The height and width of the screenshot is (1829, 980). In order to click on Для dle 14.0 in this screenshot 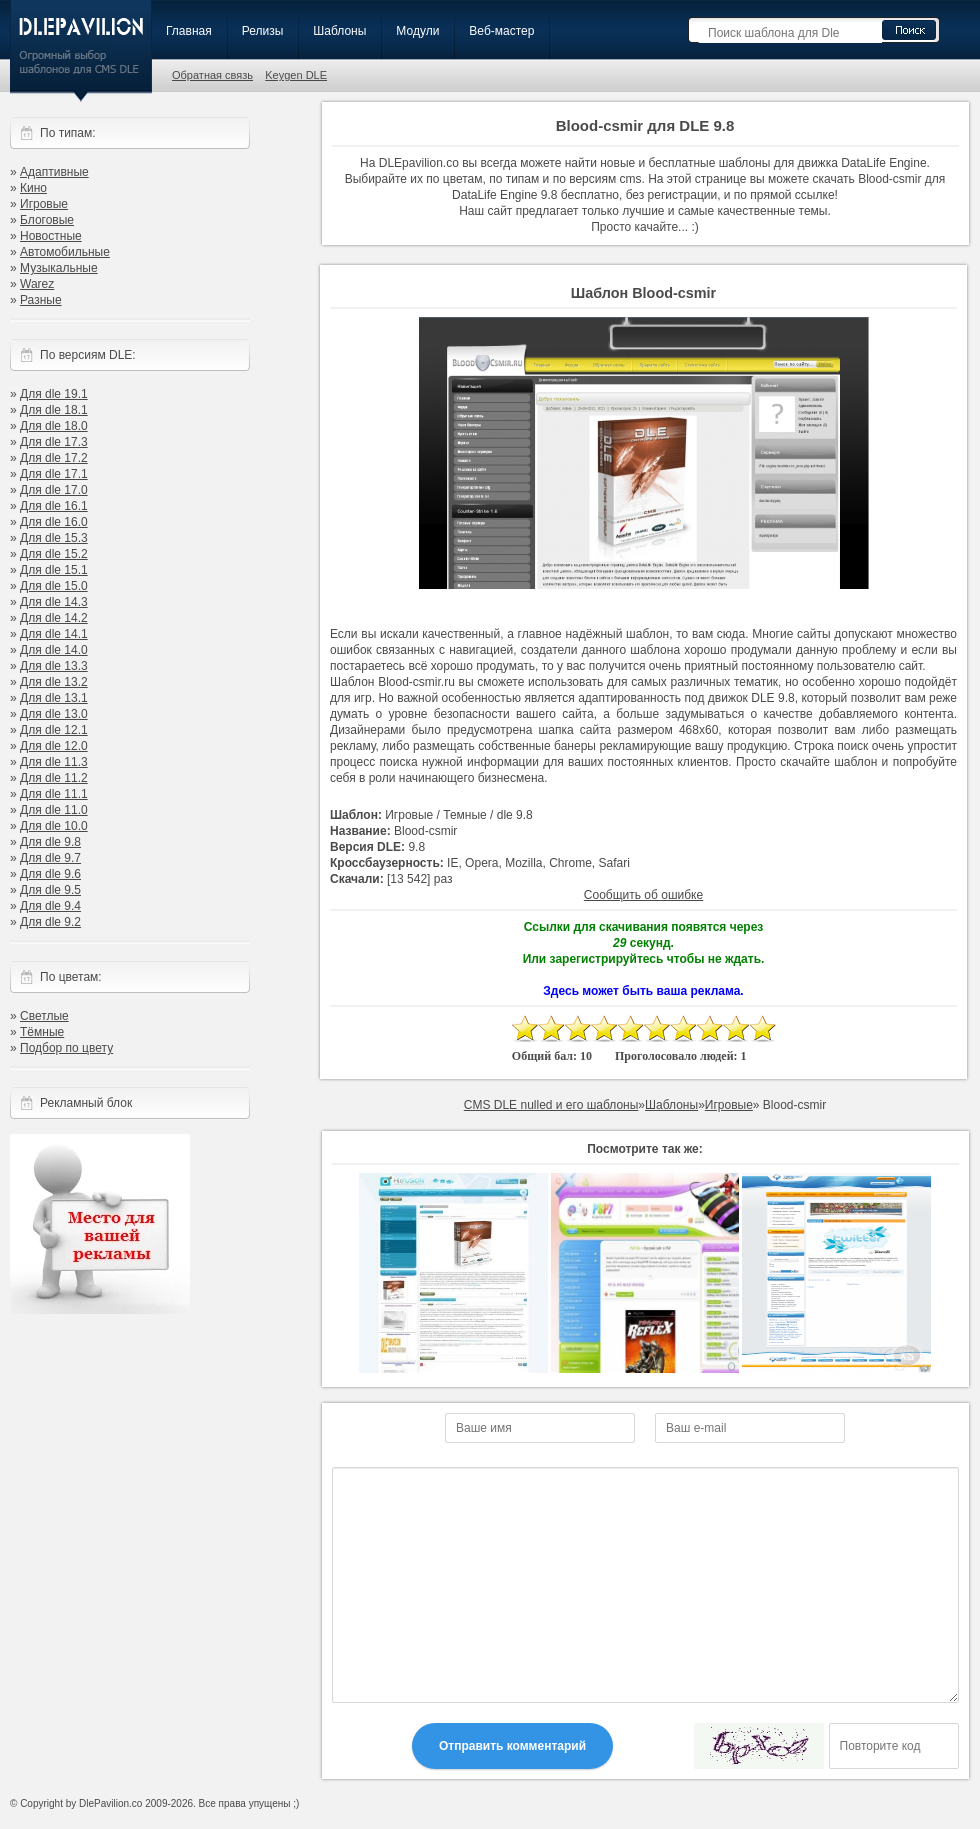, I will do `click(54, 650)`.